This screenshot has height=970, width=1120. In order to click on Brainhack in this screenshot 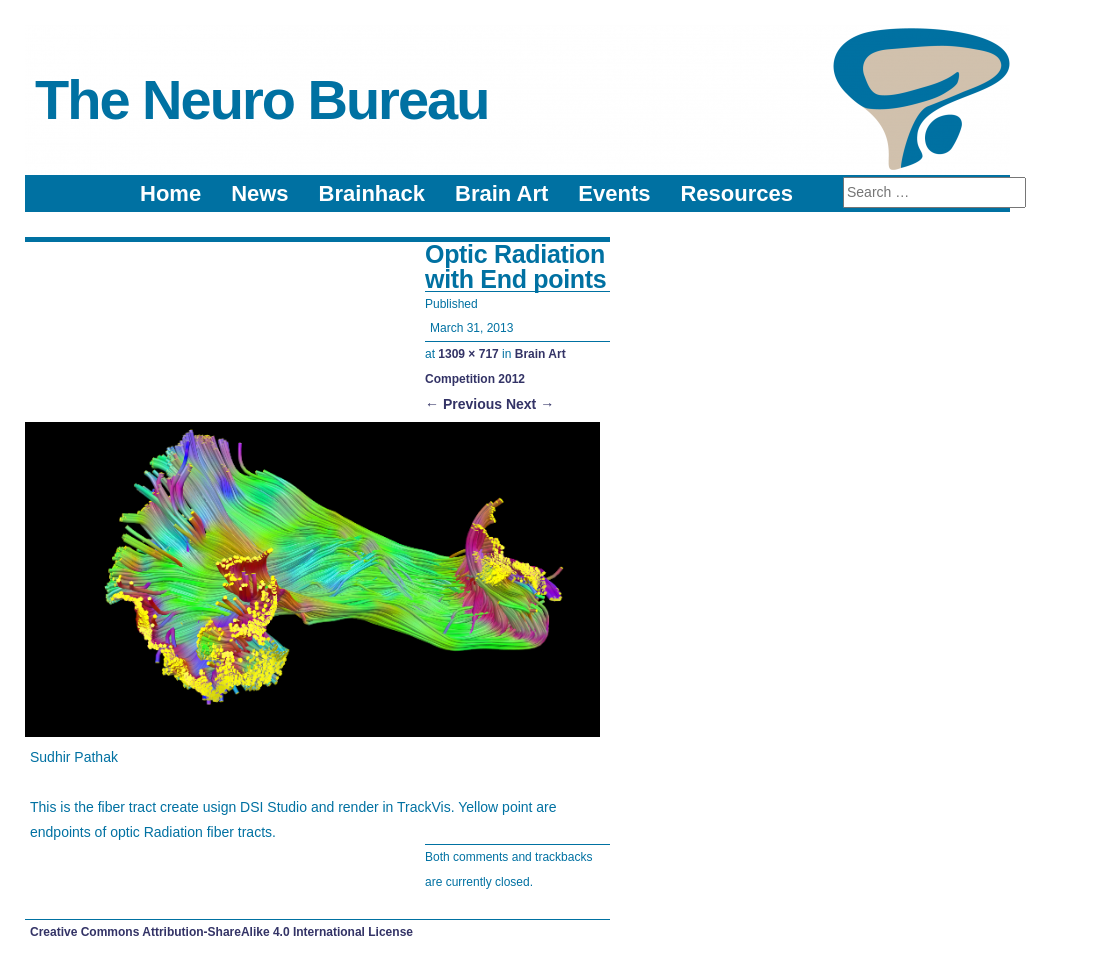, I will do `click(372, 193)`.